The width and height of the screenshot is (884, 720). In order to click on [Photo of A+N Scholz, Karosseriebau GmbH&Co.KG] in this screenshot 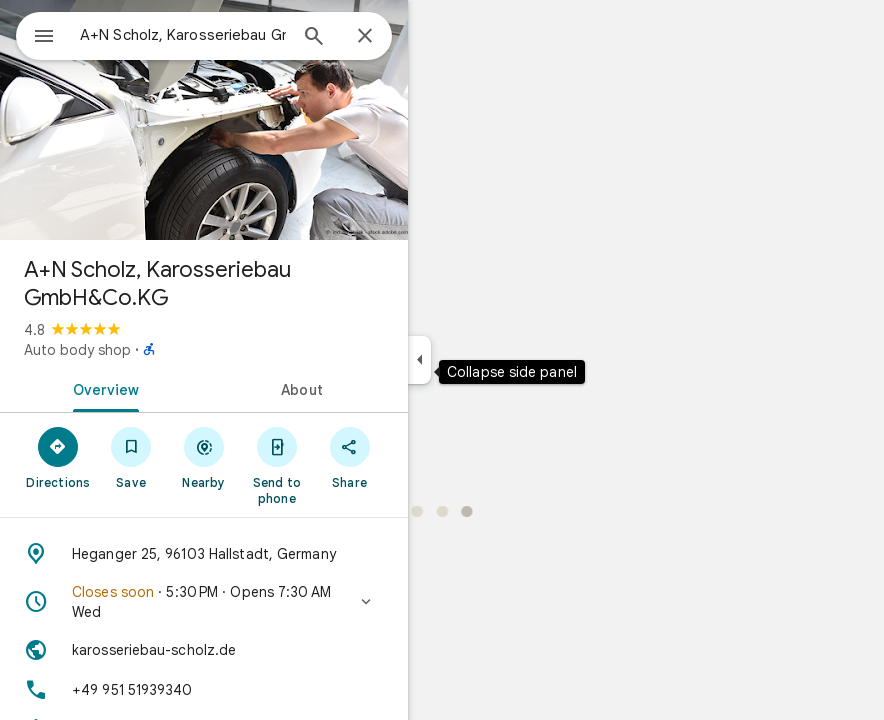, I will do `click(204, 120)`.